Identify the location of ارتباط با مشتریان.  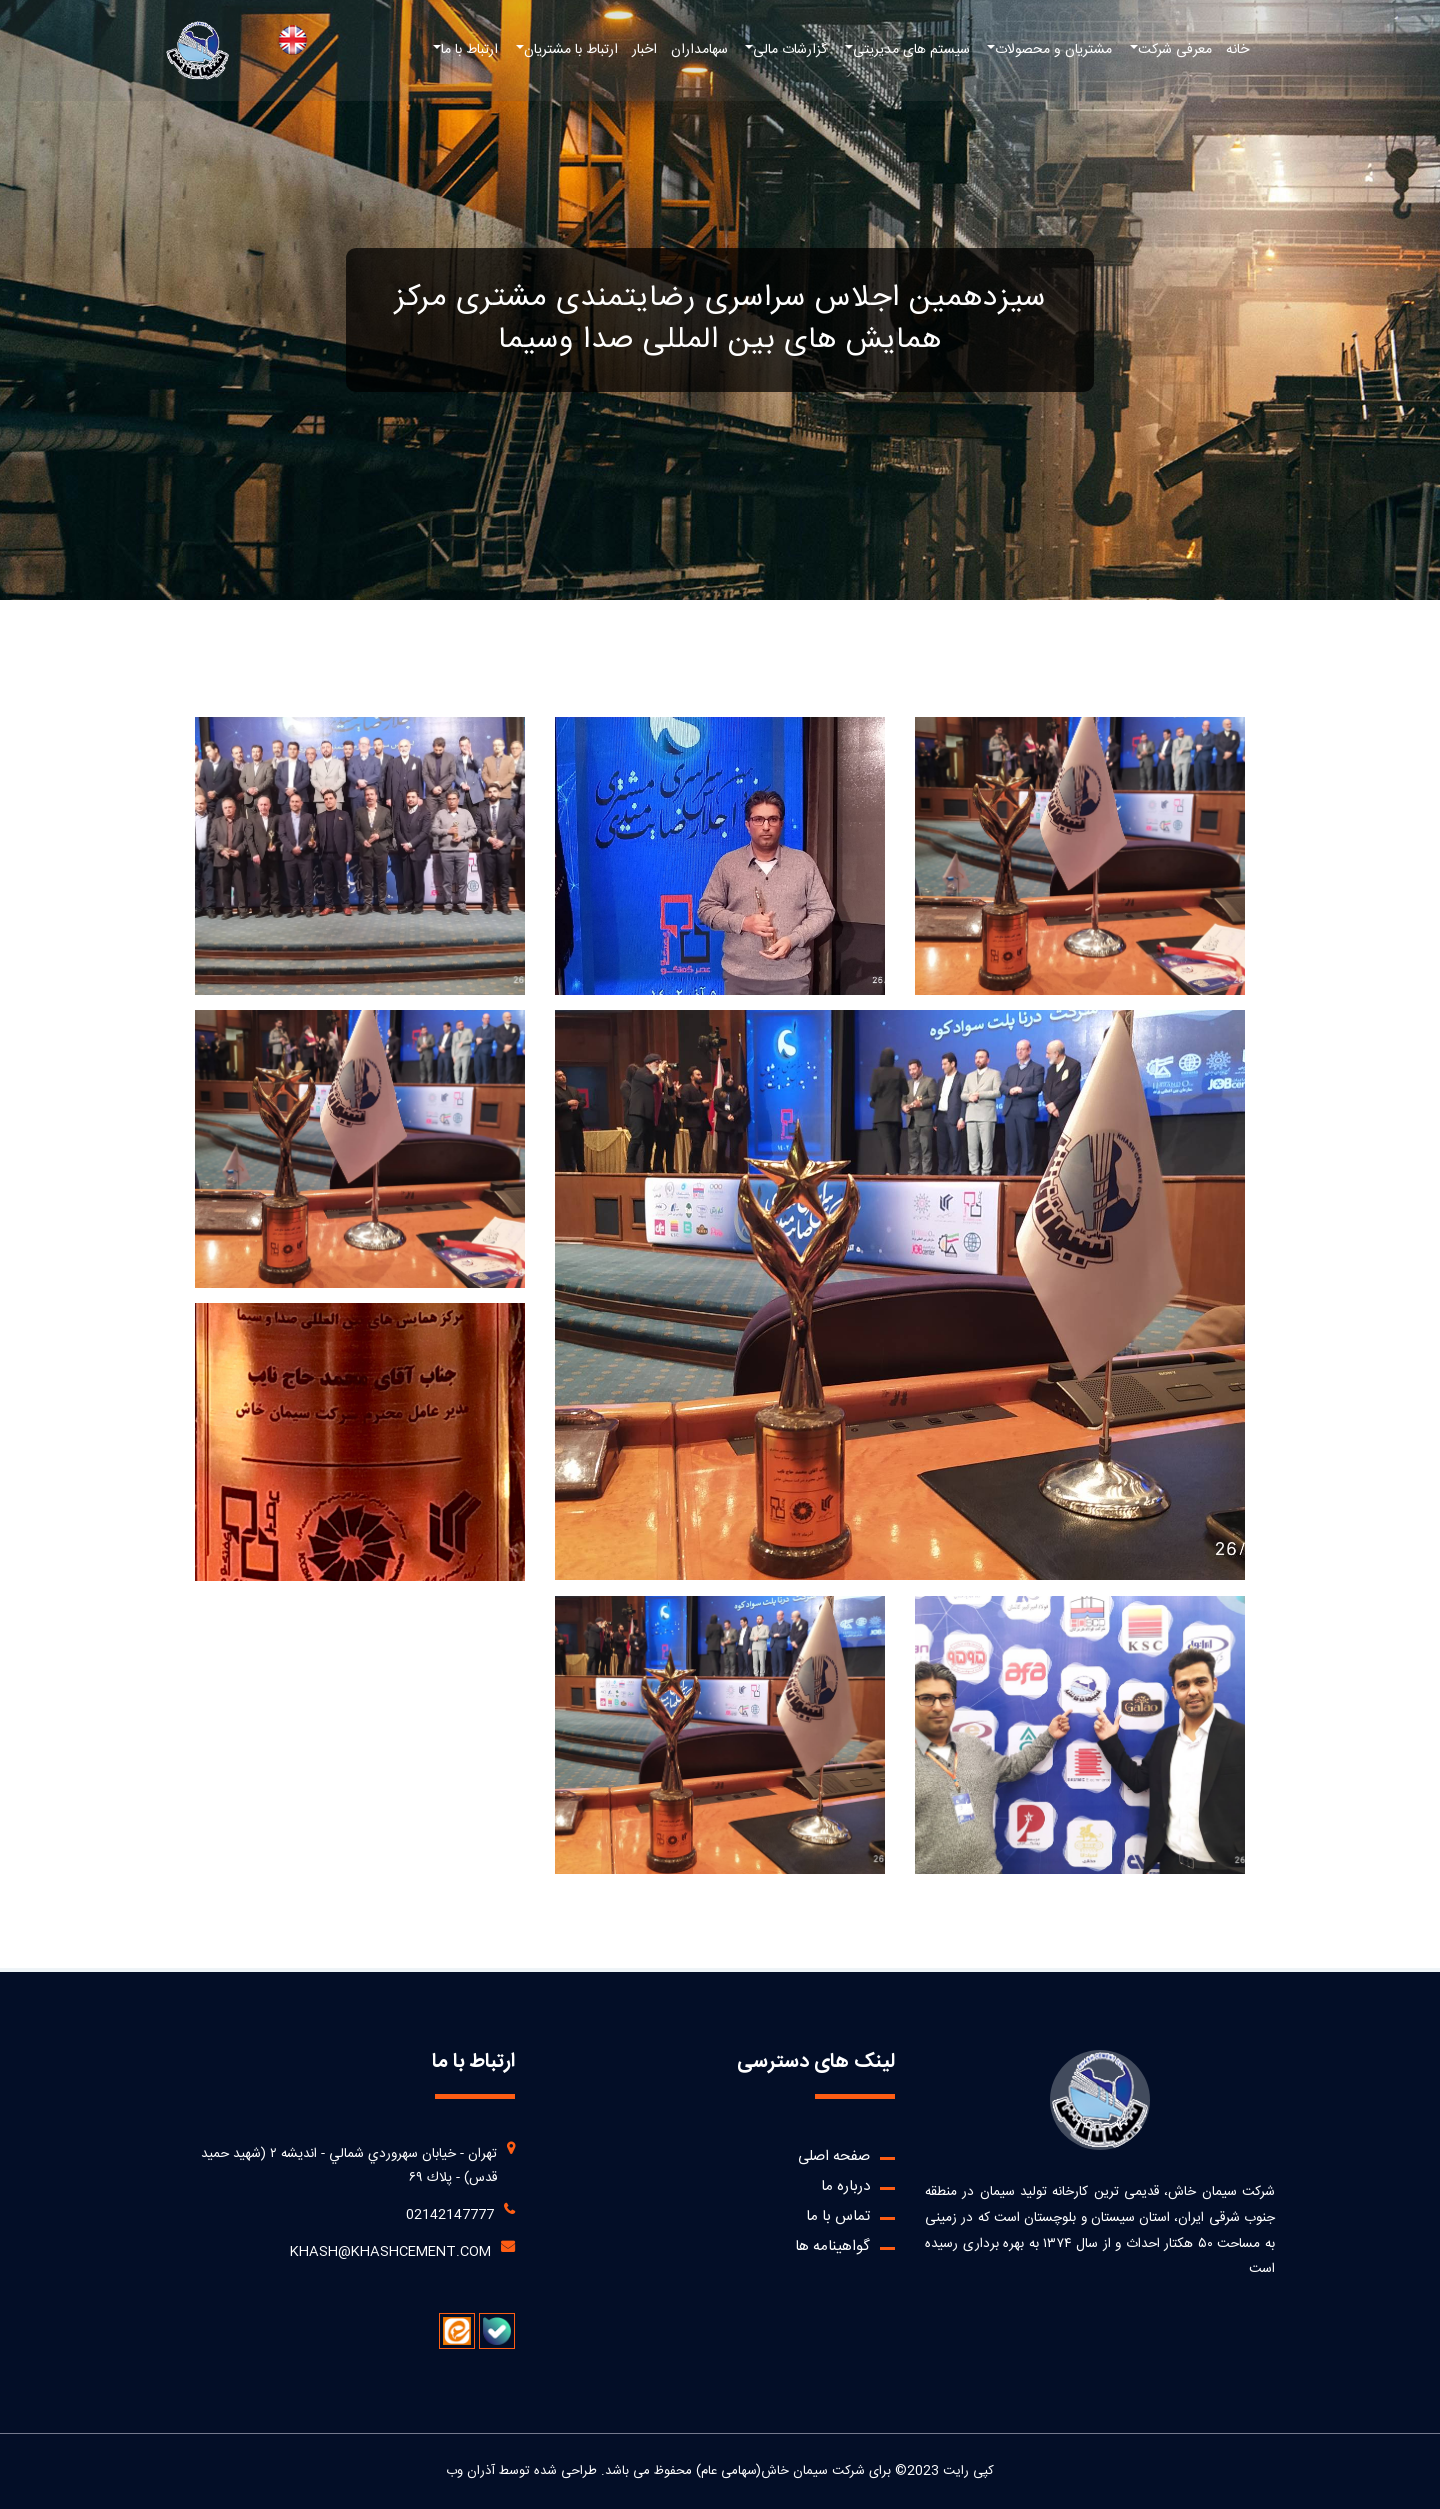
(571, 50).